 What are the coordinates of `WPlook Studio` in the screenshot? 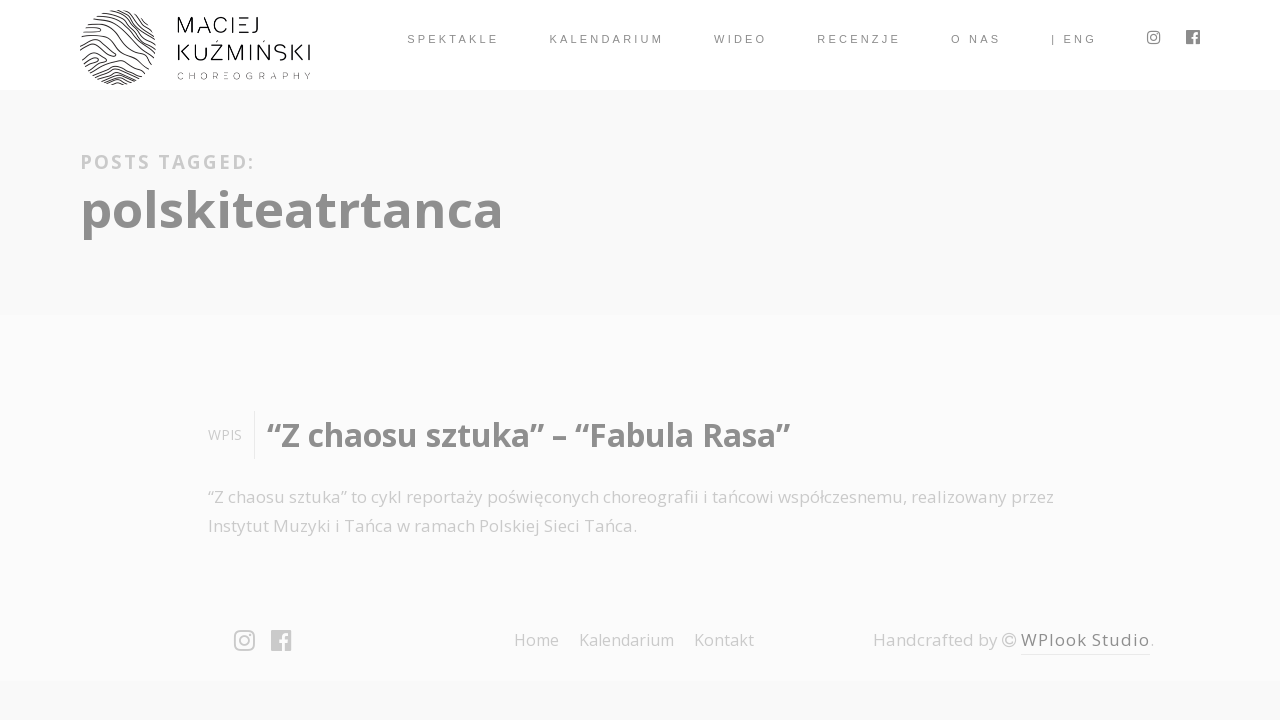 It's located at (1085, 639).